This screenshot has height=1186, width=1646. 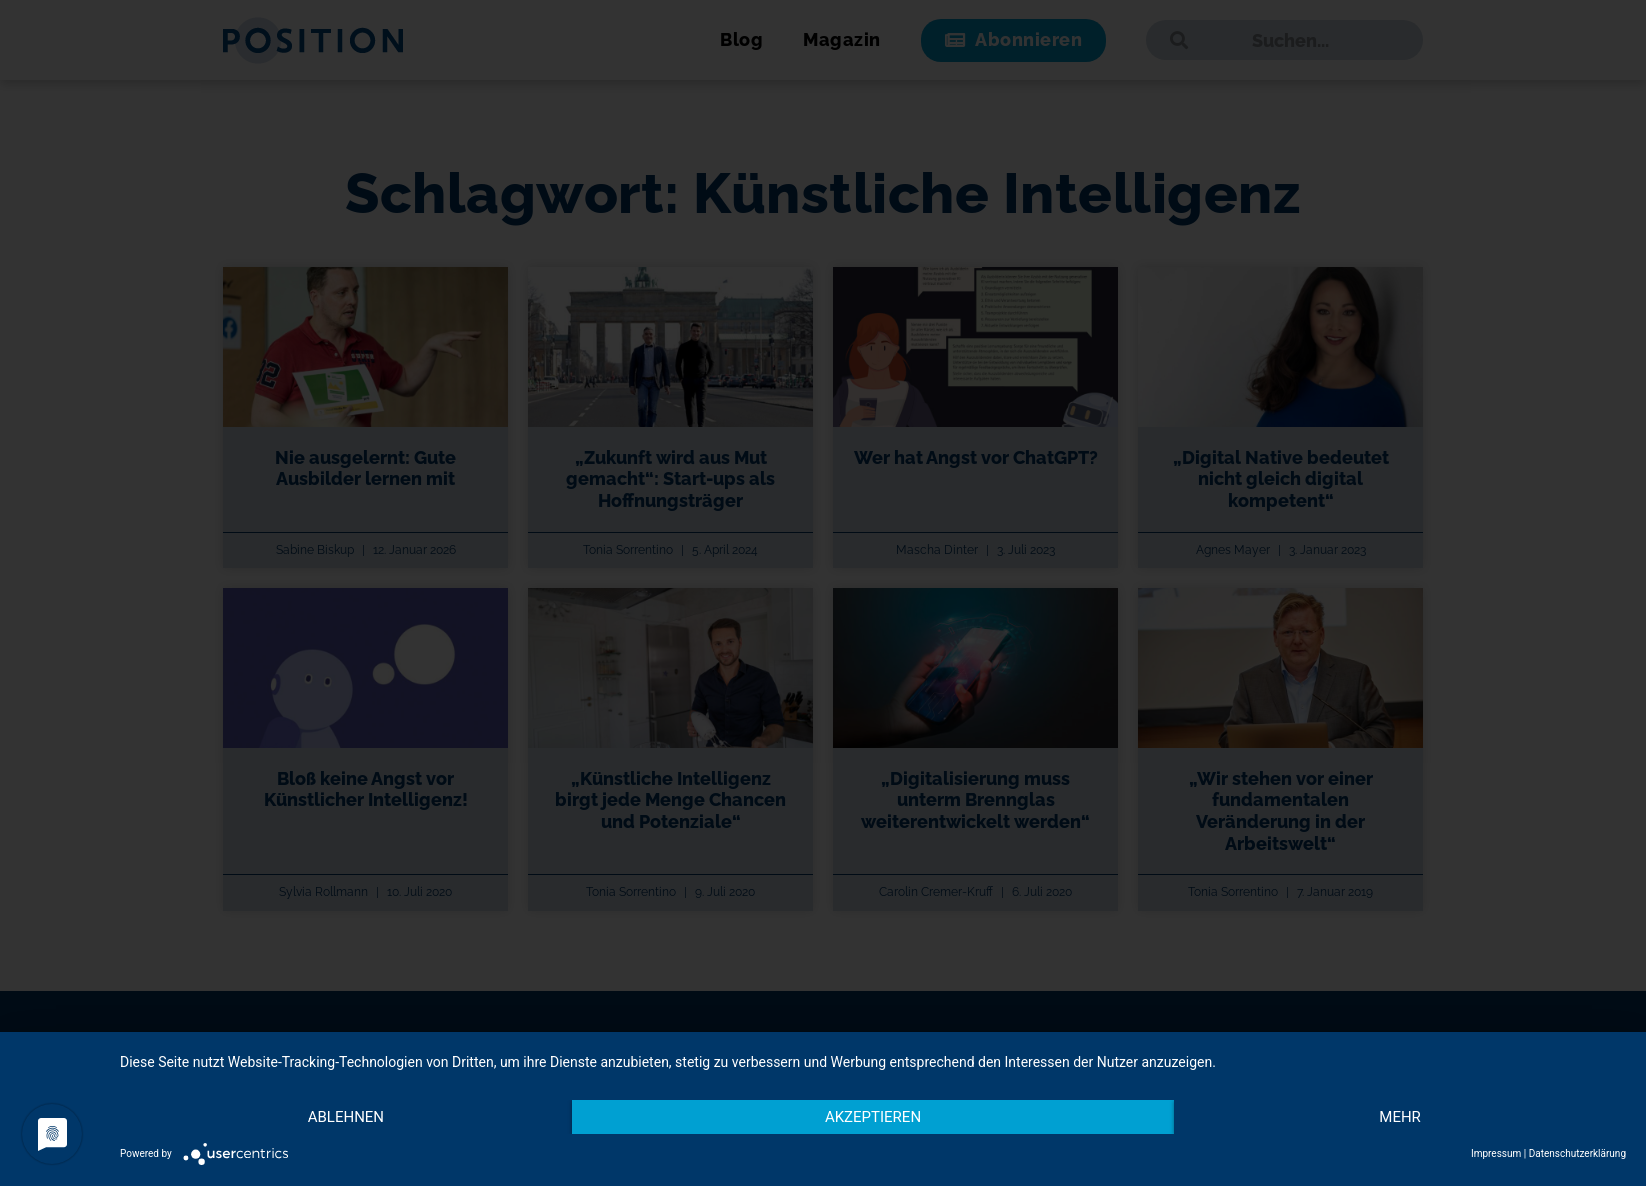 I want to click on Datenschutzerklärung, so click(x=1577, y=1153).